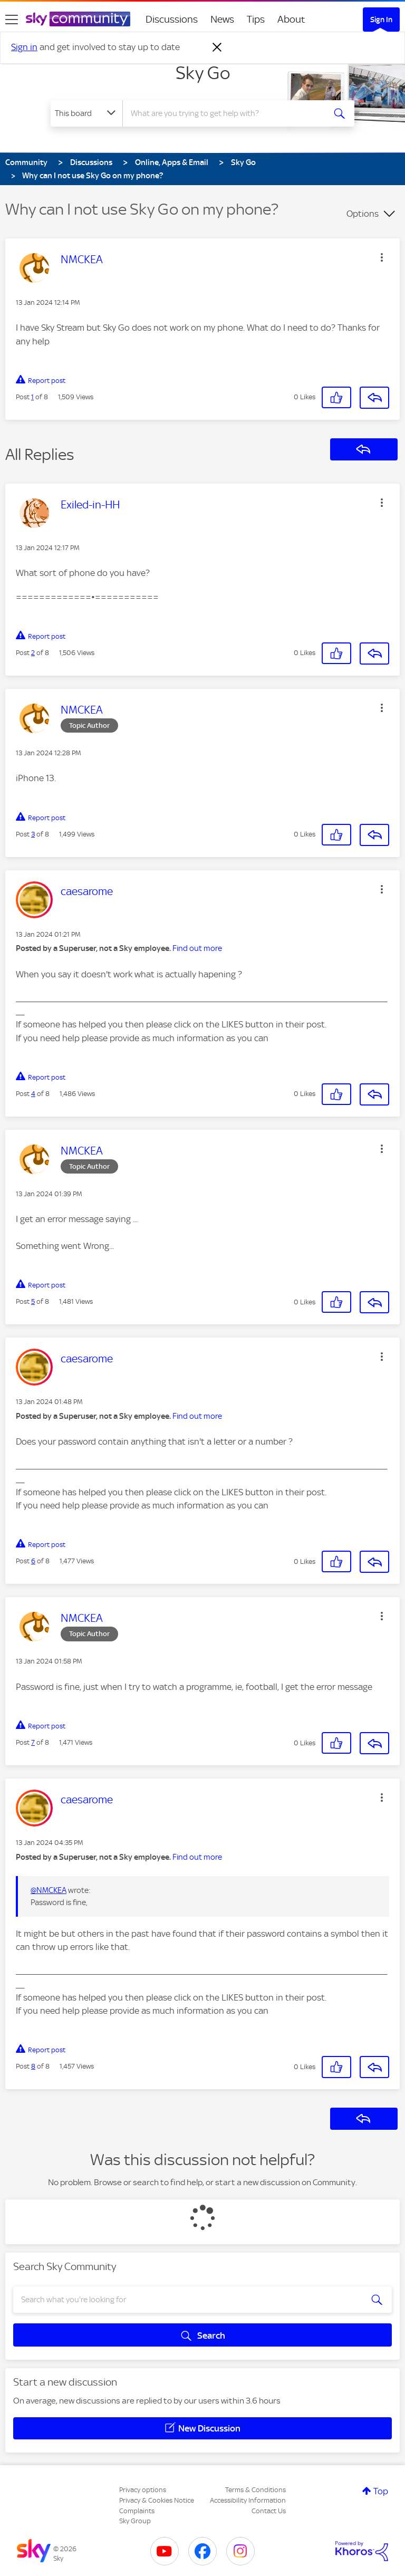  I want to click on 4 [Post 4 of 8], so click(33, 1094).